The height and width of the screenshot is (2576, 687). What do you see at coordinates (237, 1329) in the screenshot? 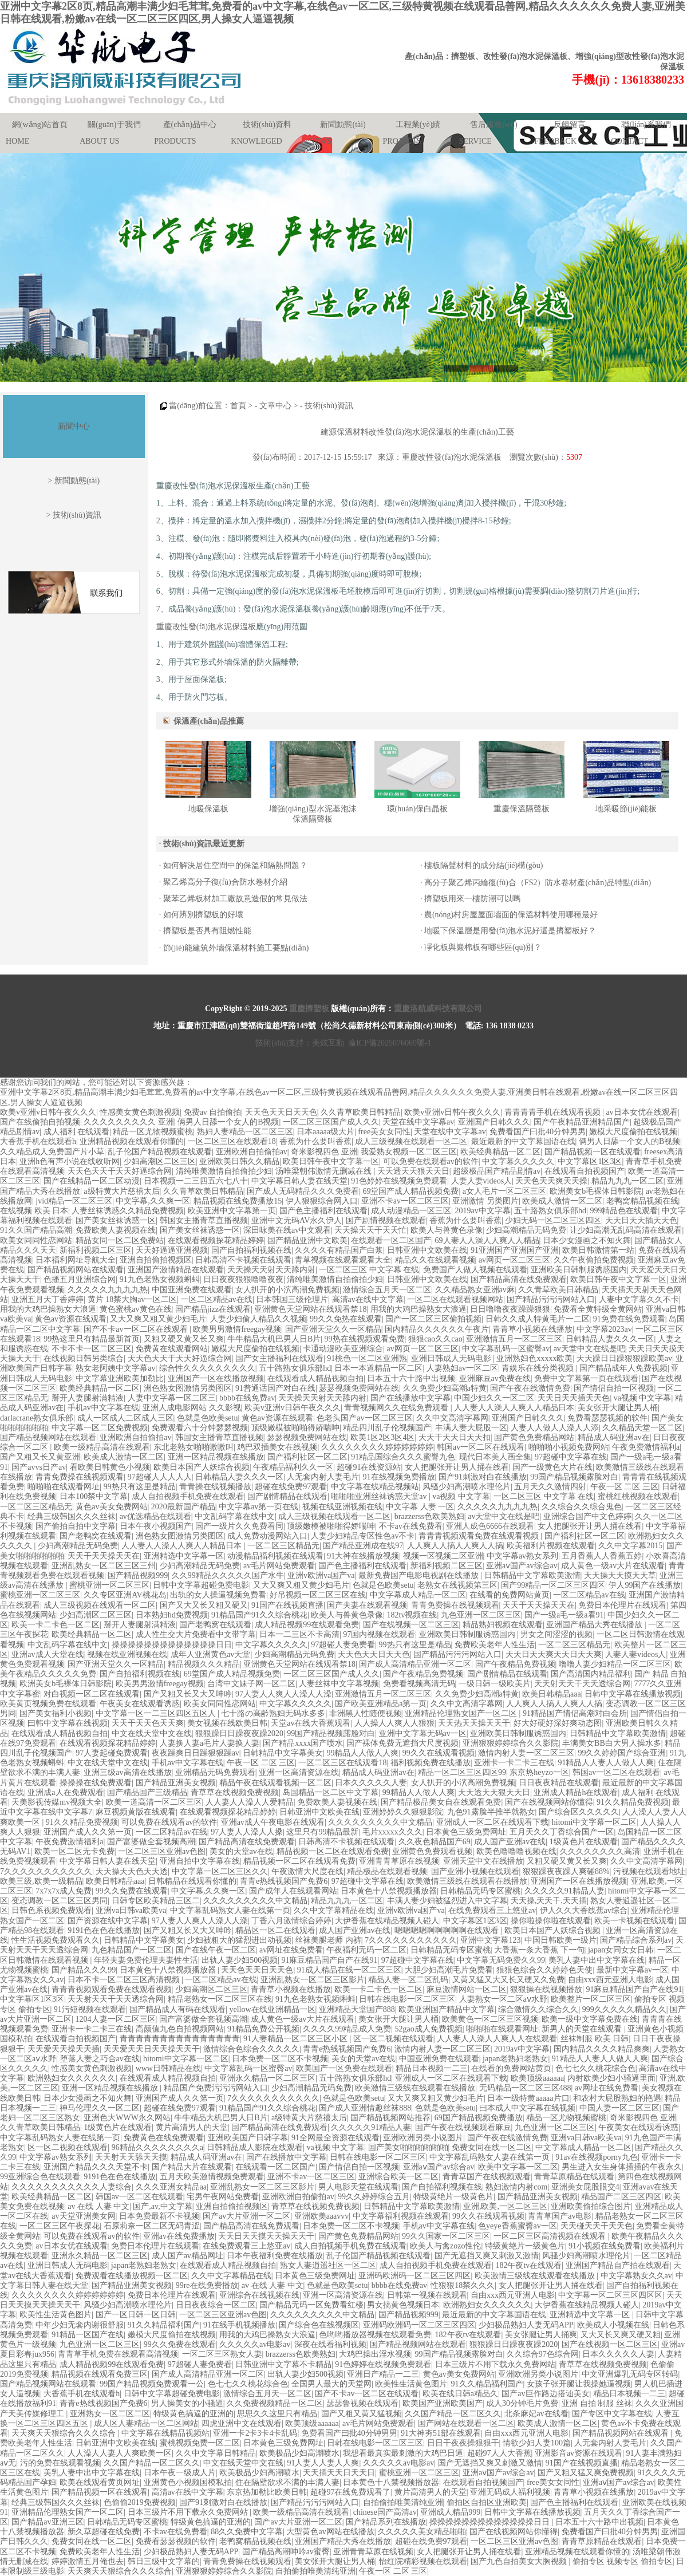
I see `欧美男男激情freegay视频` at bounding box center [237, 1329].